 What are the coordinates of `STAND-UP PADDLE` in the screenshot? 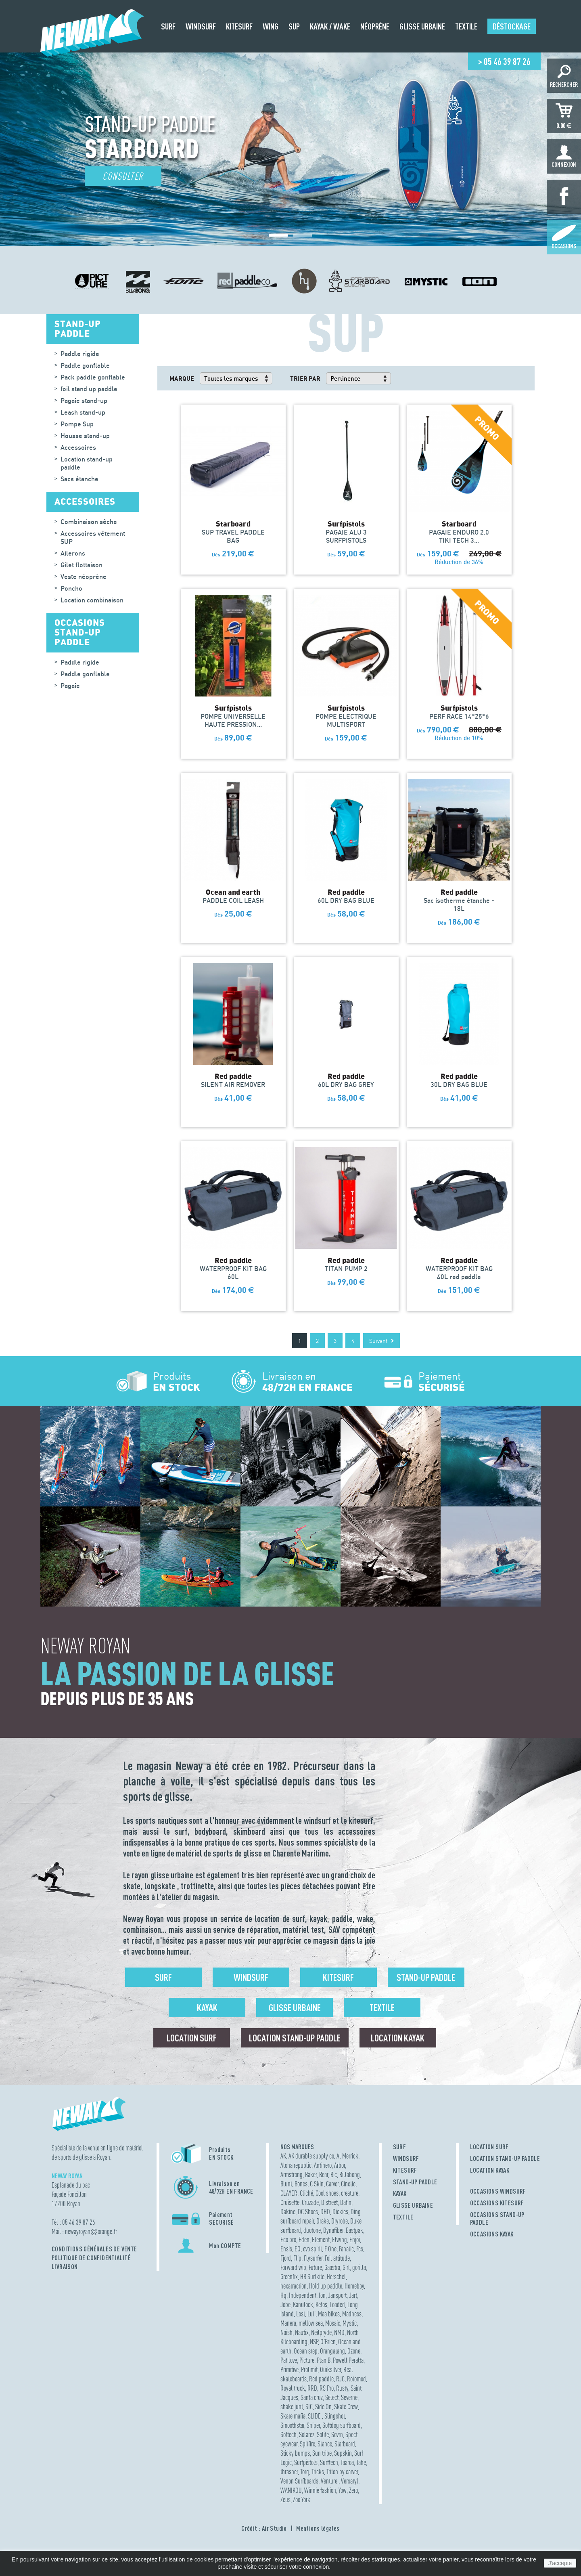 It's located at (415, 2182).